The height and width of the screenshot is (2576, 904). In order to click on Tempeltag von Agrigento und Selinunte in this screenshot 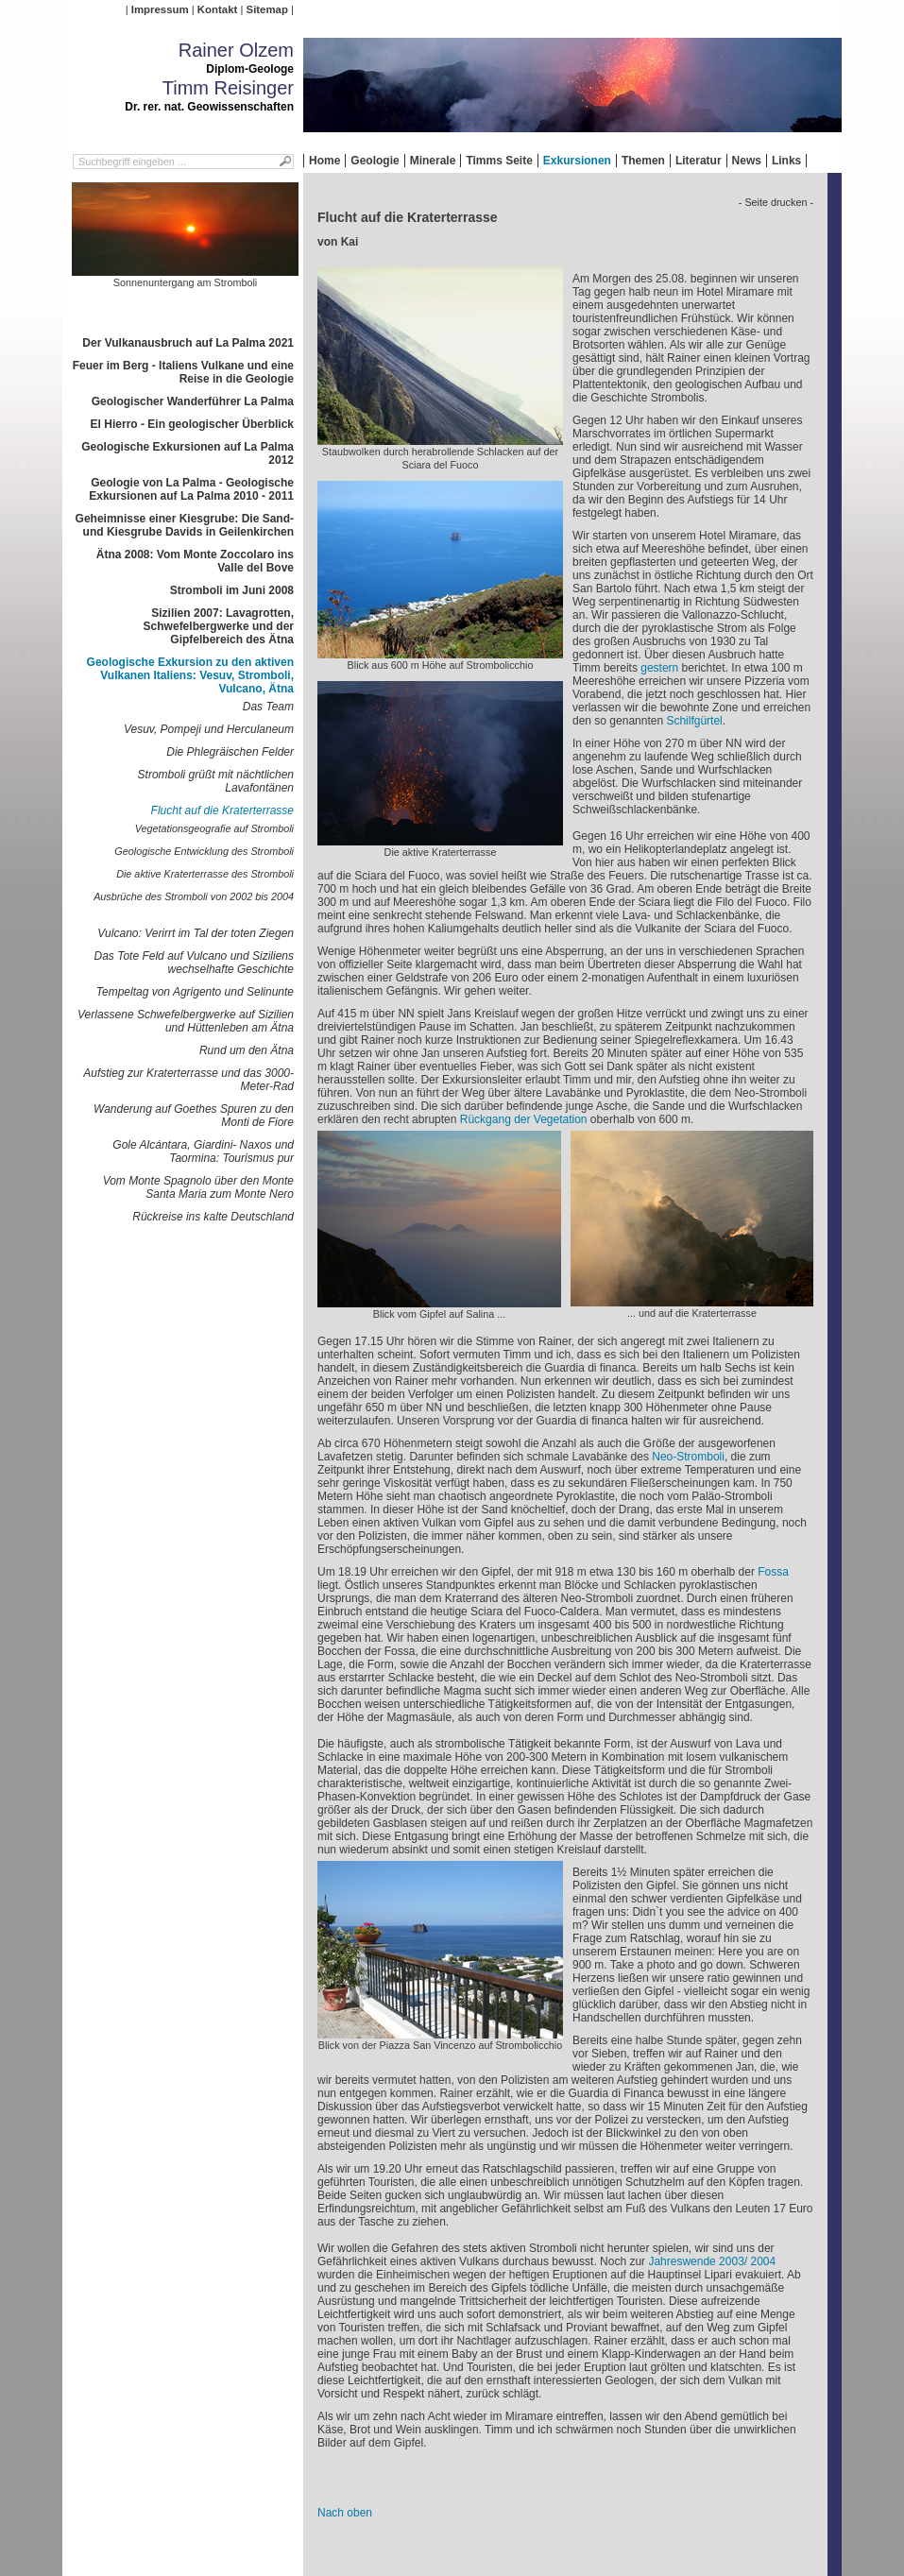, I will do `click(195, 991)`.